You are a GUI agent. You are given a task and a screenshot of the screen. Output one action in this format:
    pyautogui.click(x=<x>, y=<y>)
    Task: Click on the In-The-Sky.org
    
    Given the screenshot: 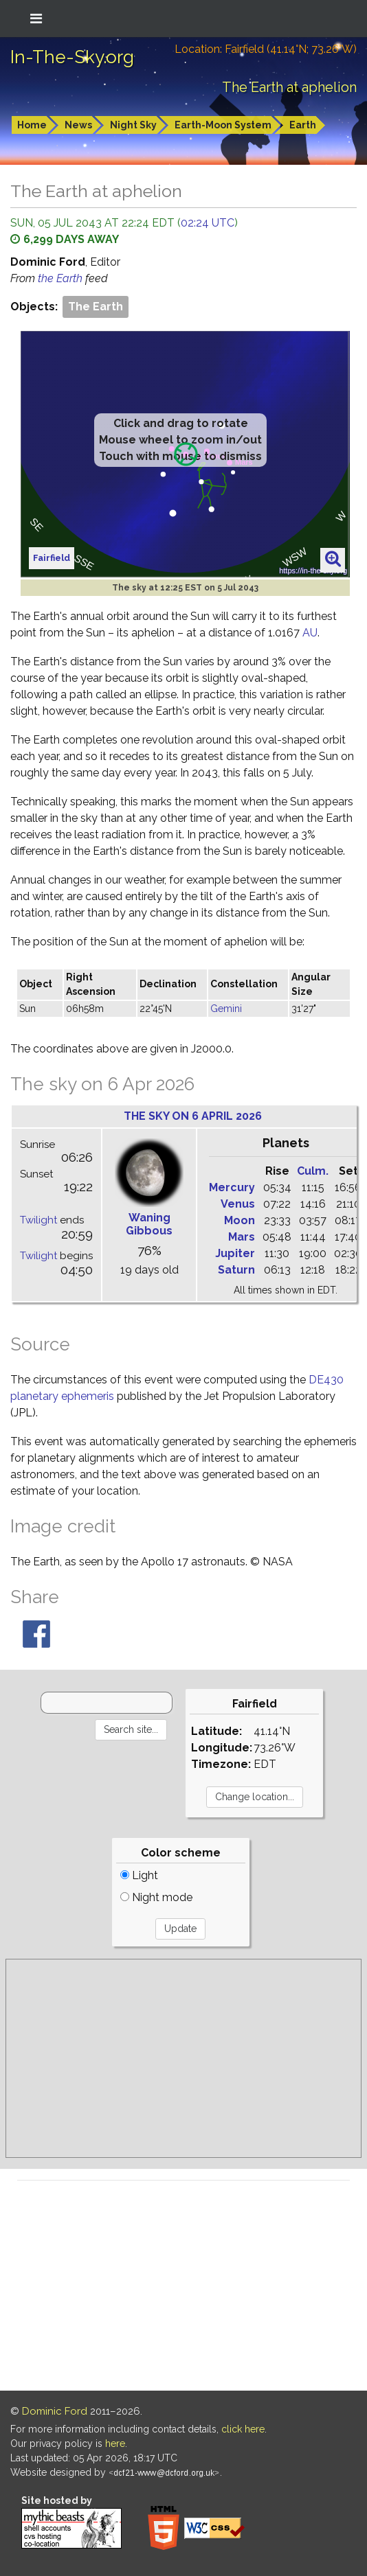 What is the action you would take?
    pyautogui.click(x=72, y=57)
    